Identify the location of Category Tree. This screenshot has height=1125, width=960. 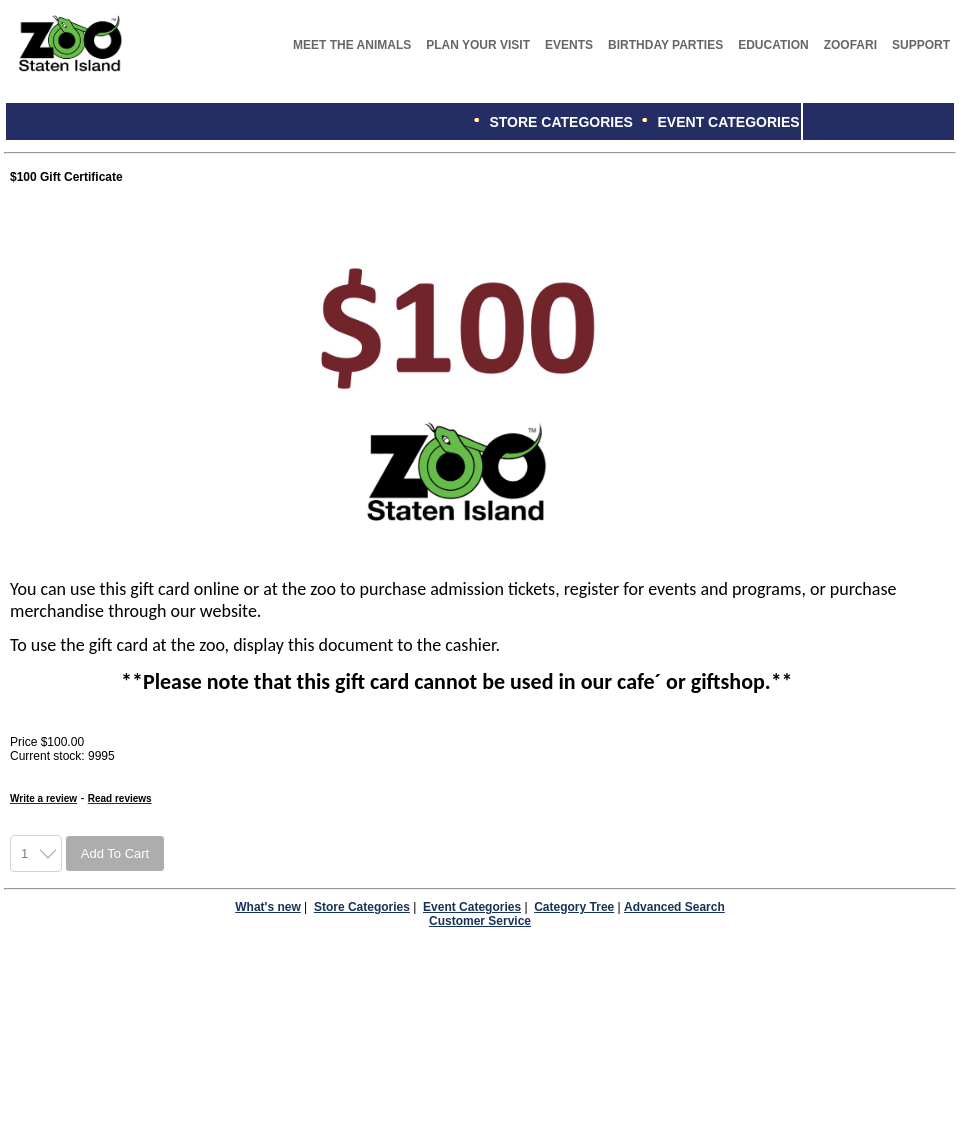
(574, 907).